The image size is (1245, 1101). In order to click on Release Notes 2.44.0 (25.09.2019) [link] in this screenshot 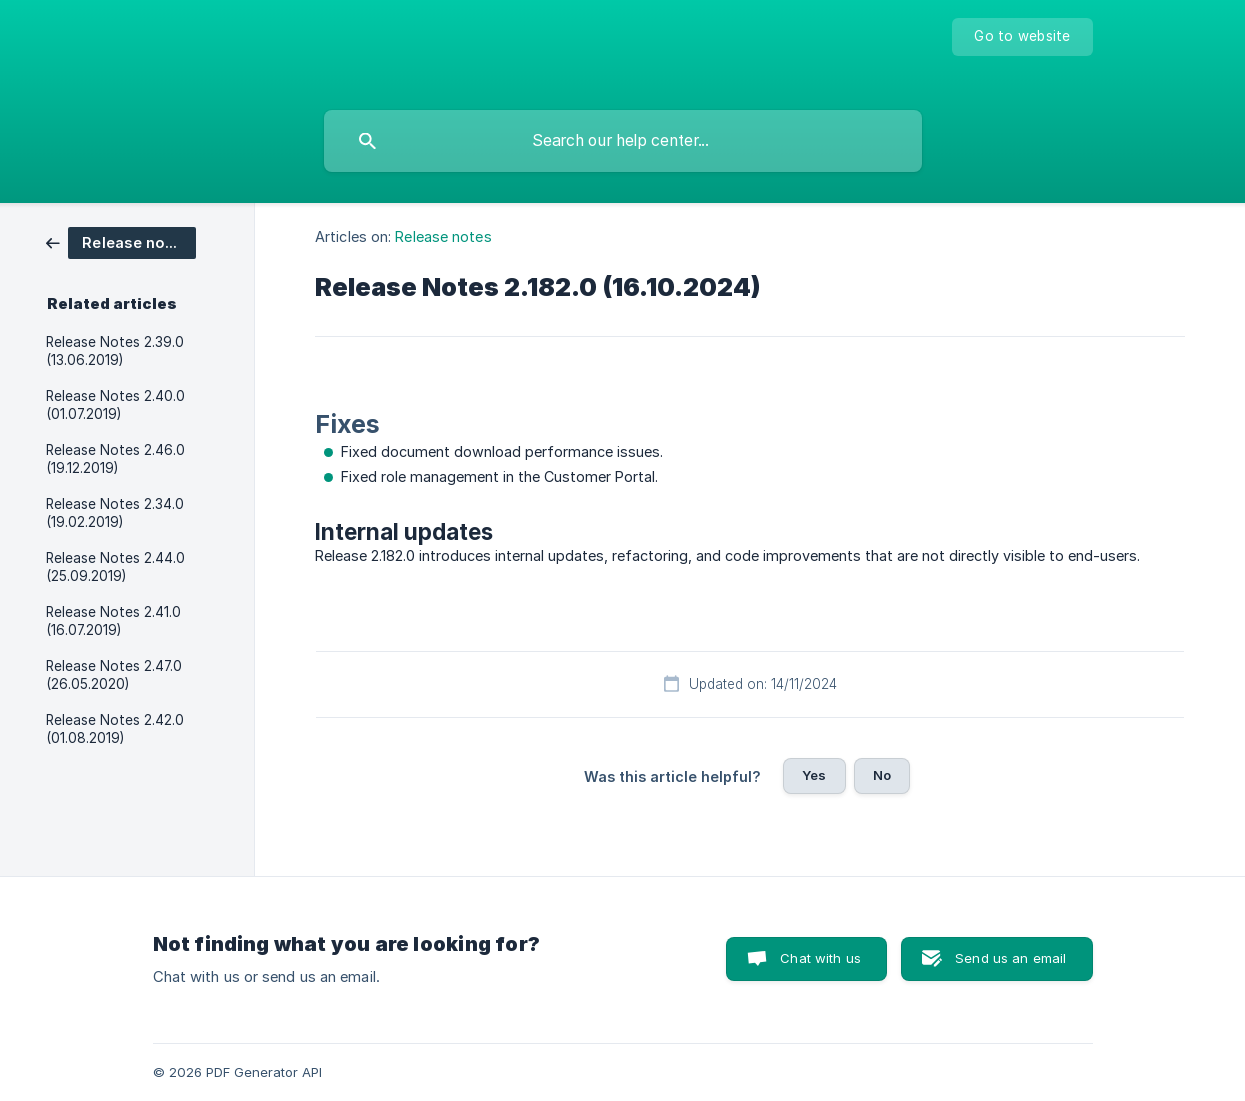, I will do `click(115, 567)`.